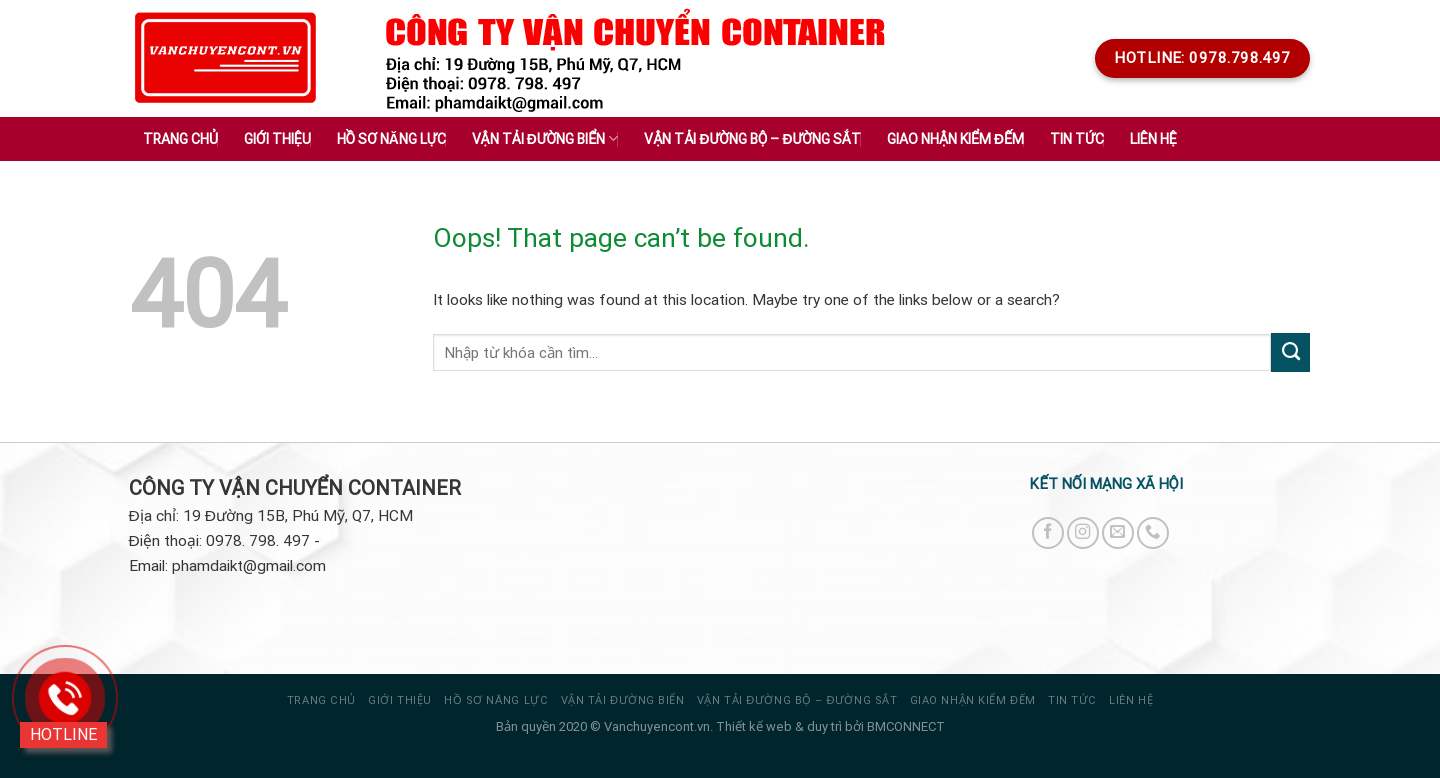 This screenshot has height=778, width=1440. What do you see at coordinates (1118, 533) in the screenshot?
I see `[Send us an email]` at bounding box center [1118, 533].